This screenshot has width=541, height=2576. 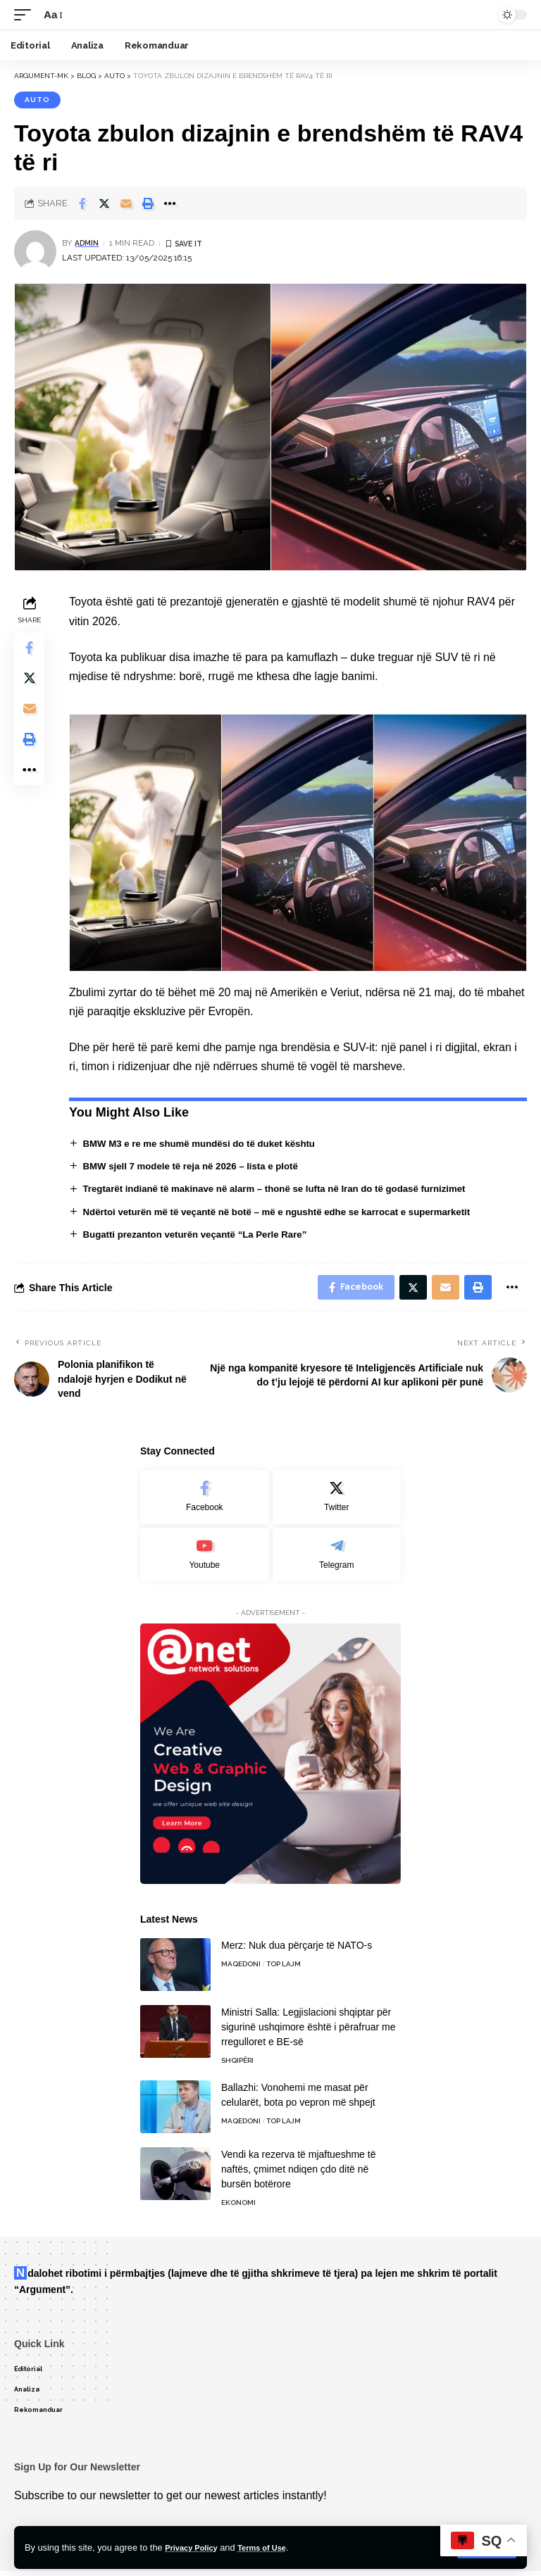 What do you see at coordinates (82, 203) in the screenshot?
I see `[Share on Facebook]` at bounding box center [82, 203].